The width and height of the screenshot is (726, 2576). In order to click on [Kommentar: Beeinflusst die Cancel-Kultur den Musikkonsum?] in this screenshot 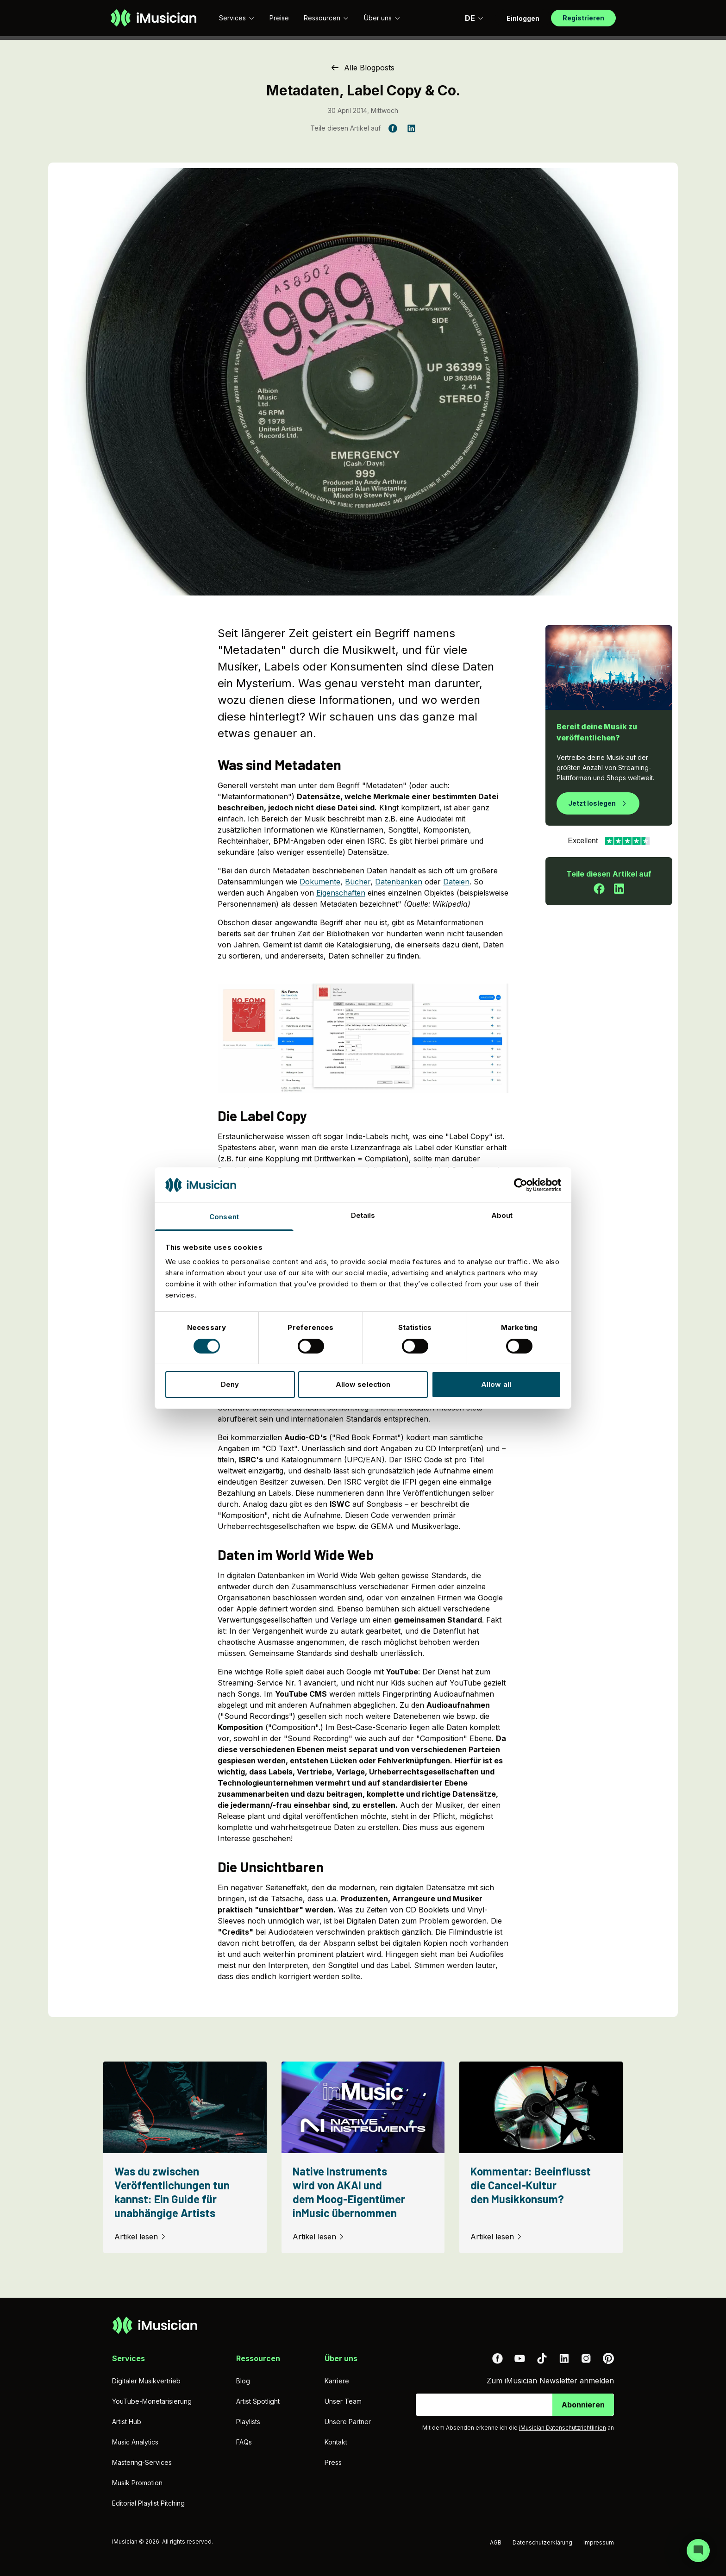, I will do `click(541, 2157)`.